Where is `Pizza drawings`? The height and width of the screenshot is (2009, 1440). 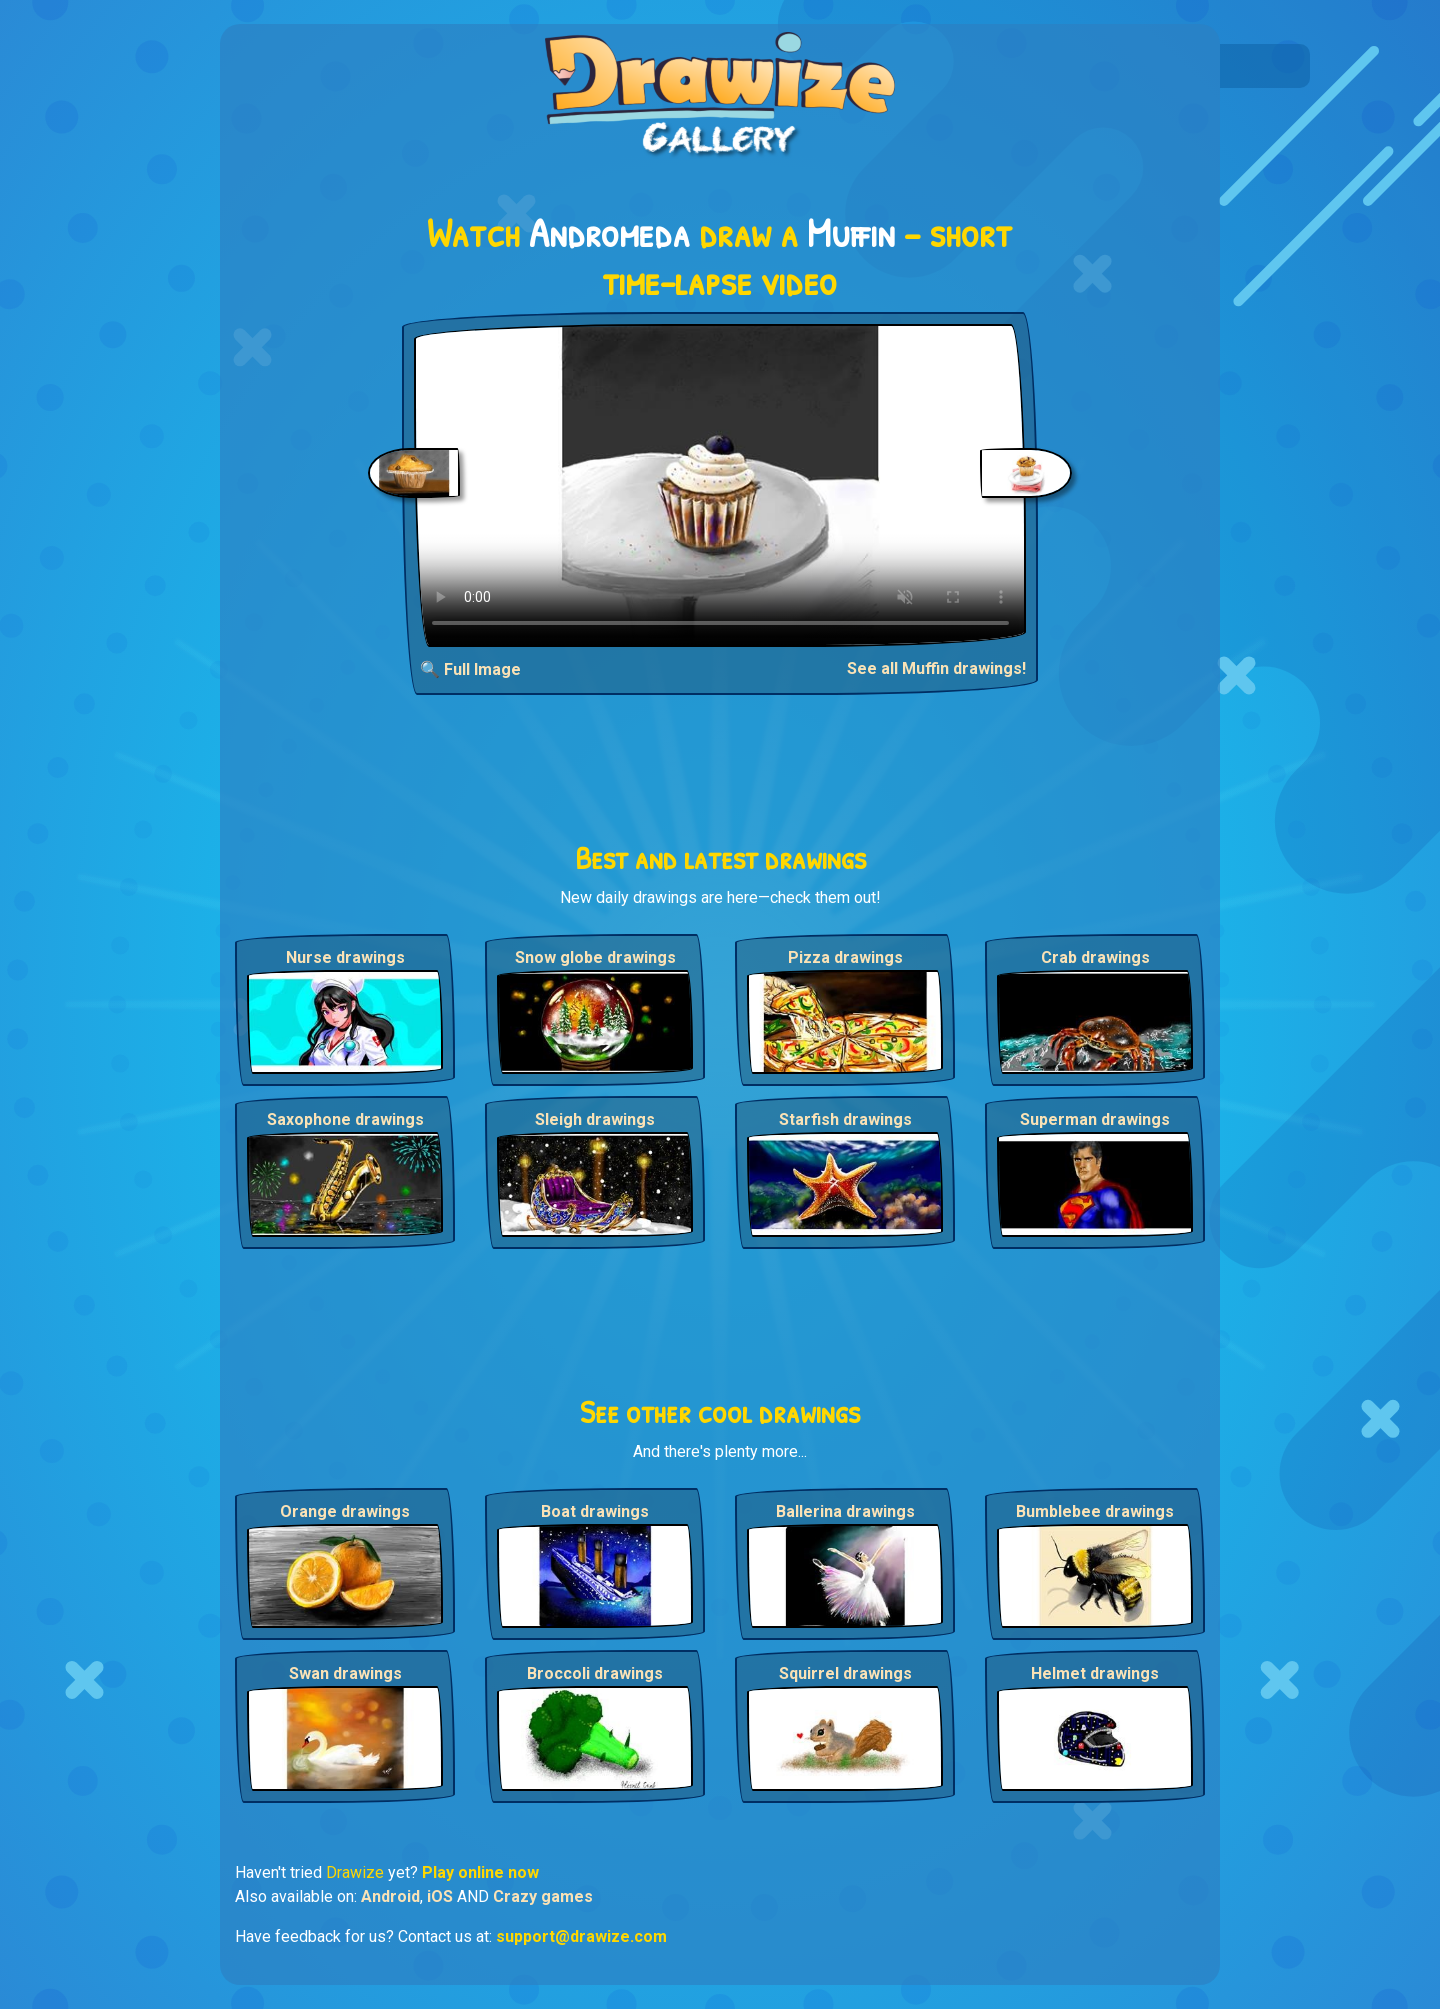
Pizza drawings is located at coordinates (845, 957).